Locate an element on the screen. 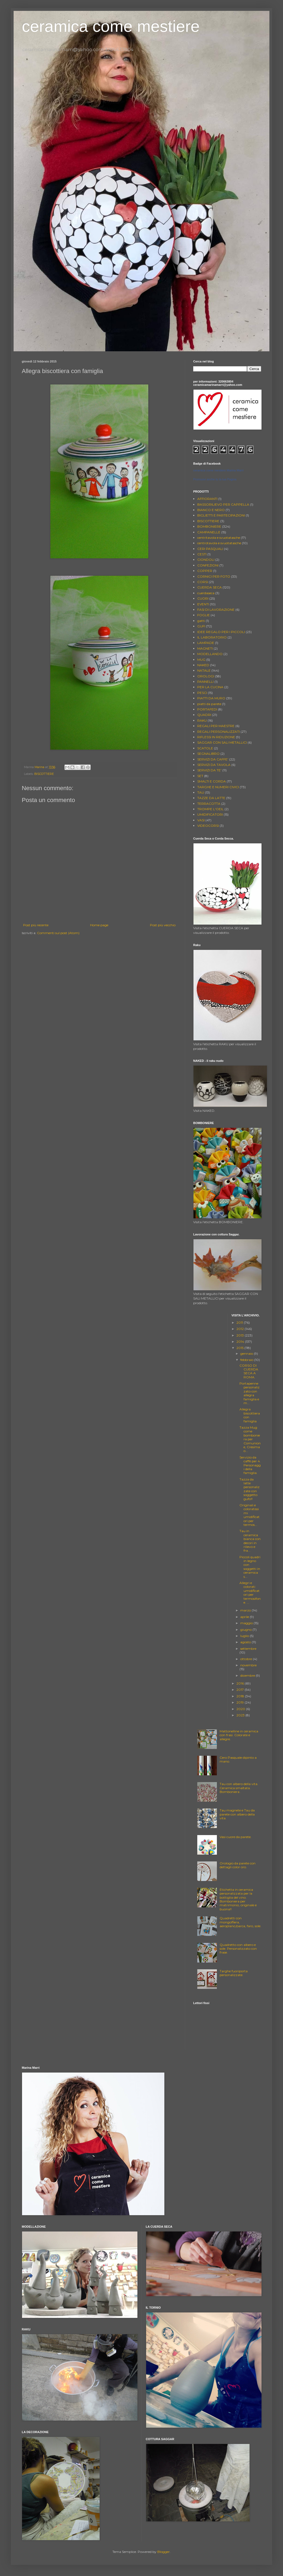 The width and height of the screenshot is (283, 2576). AFFIORANTI is located at coordinates (207, 499).